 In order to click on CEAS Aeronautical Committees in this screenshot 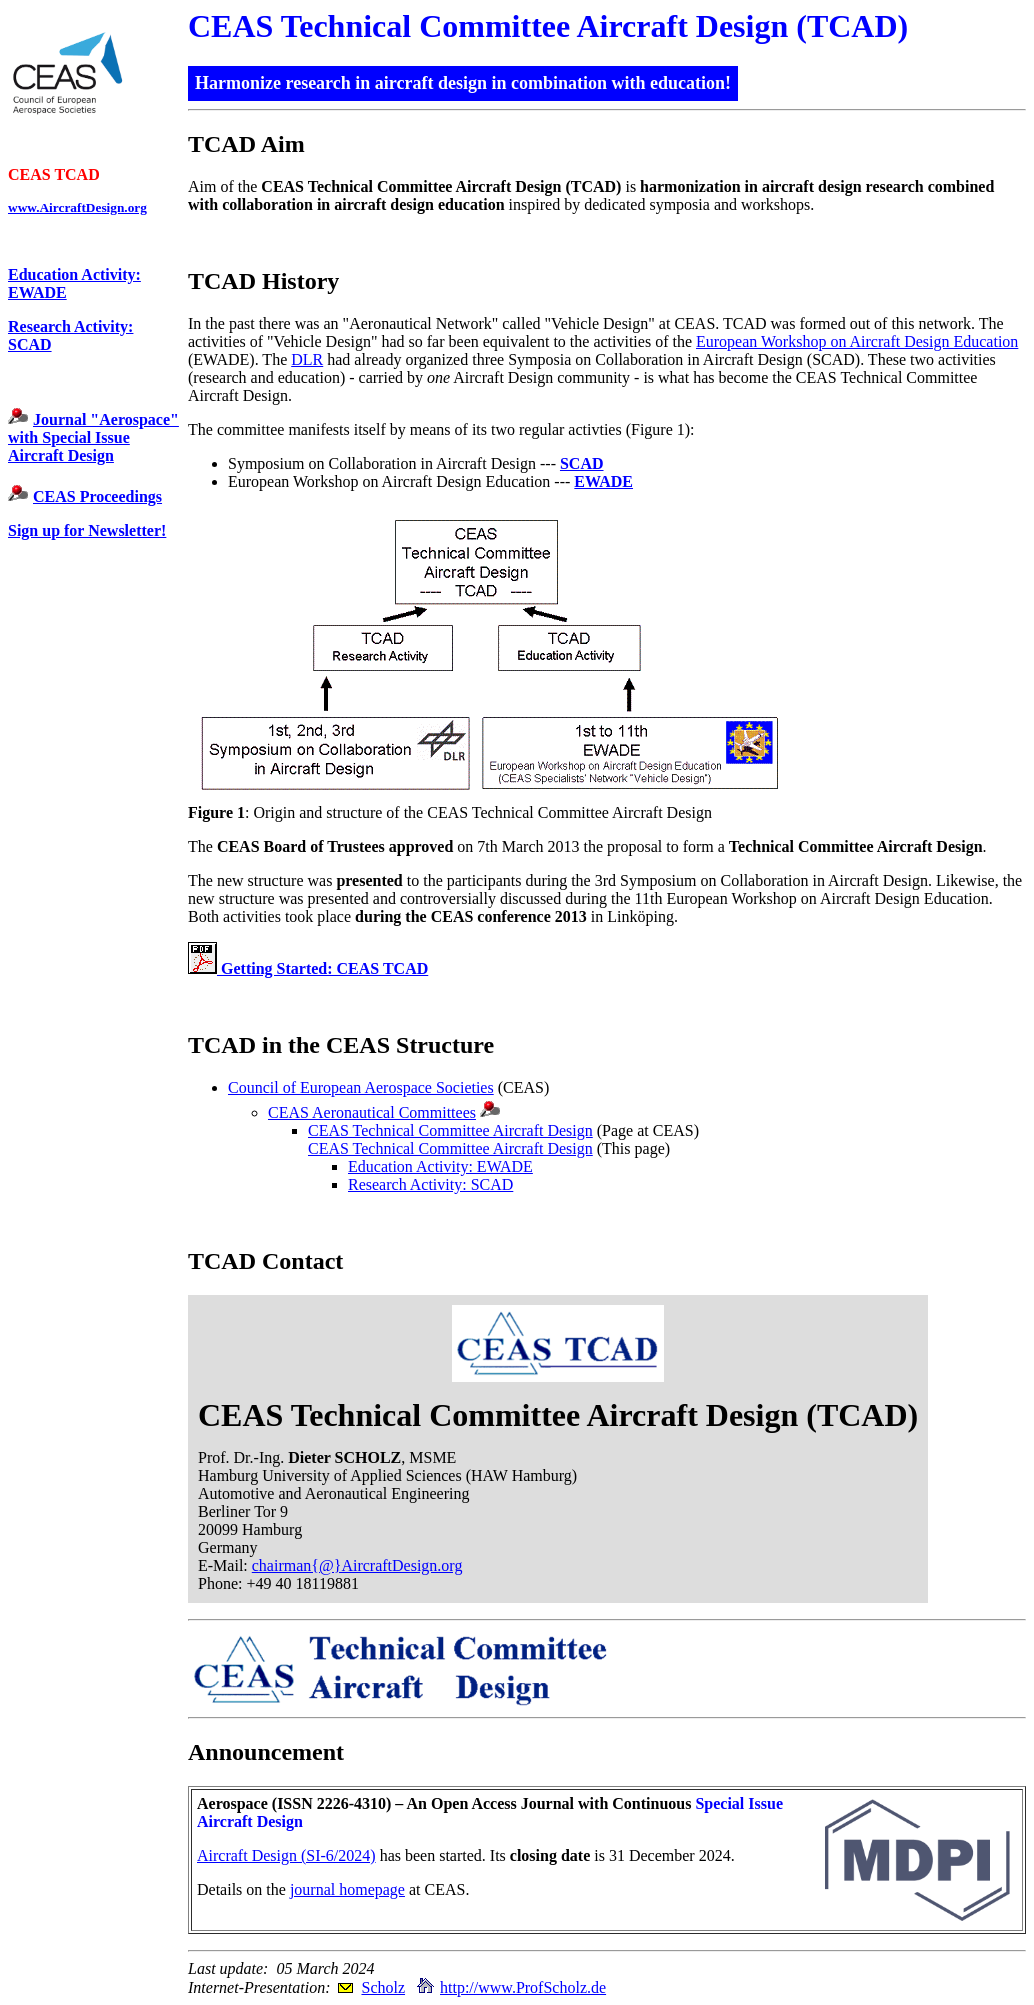, I will do `click(372, 1112)`.